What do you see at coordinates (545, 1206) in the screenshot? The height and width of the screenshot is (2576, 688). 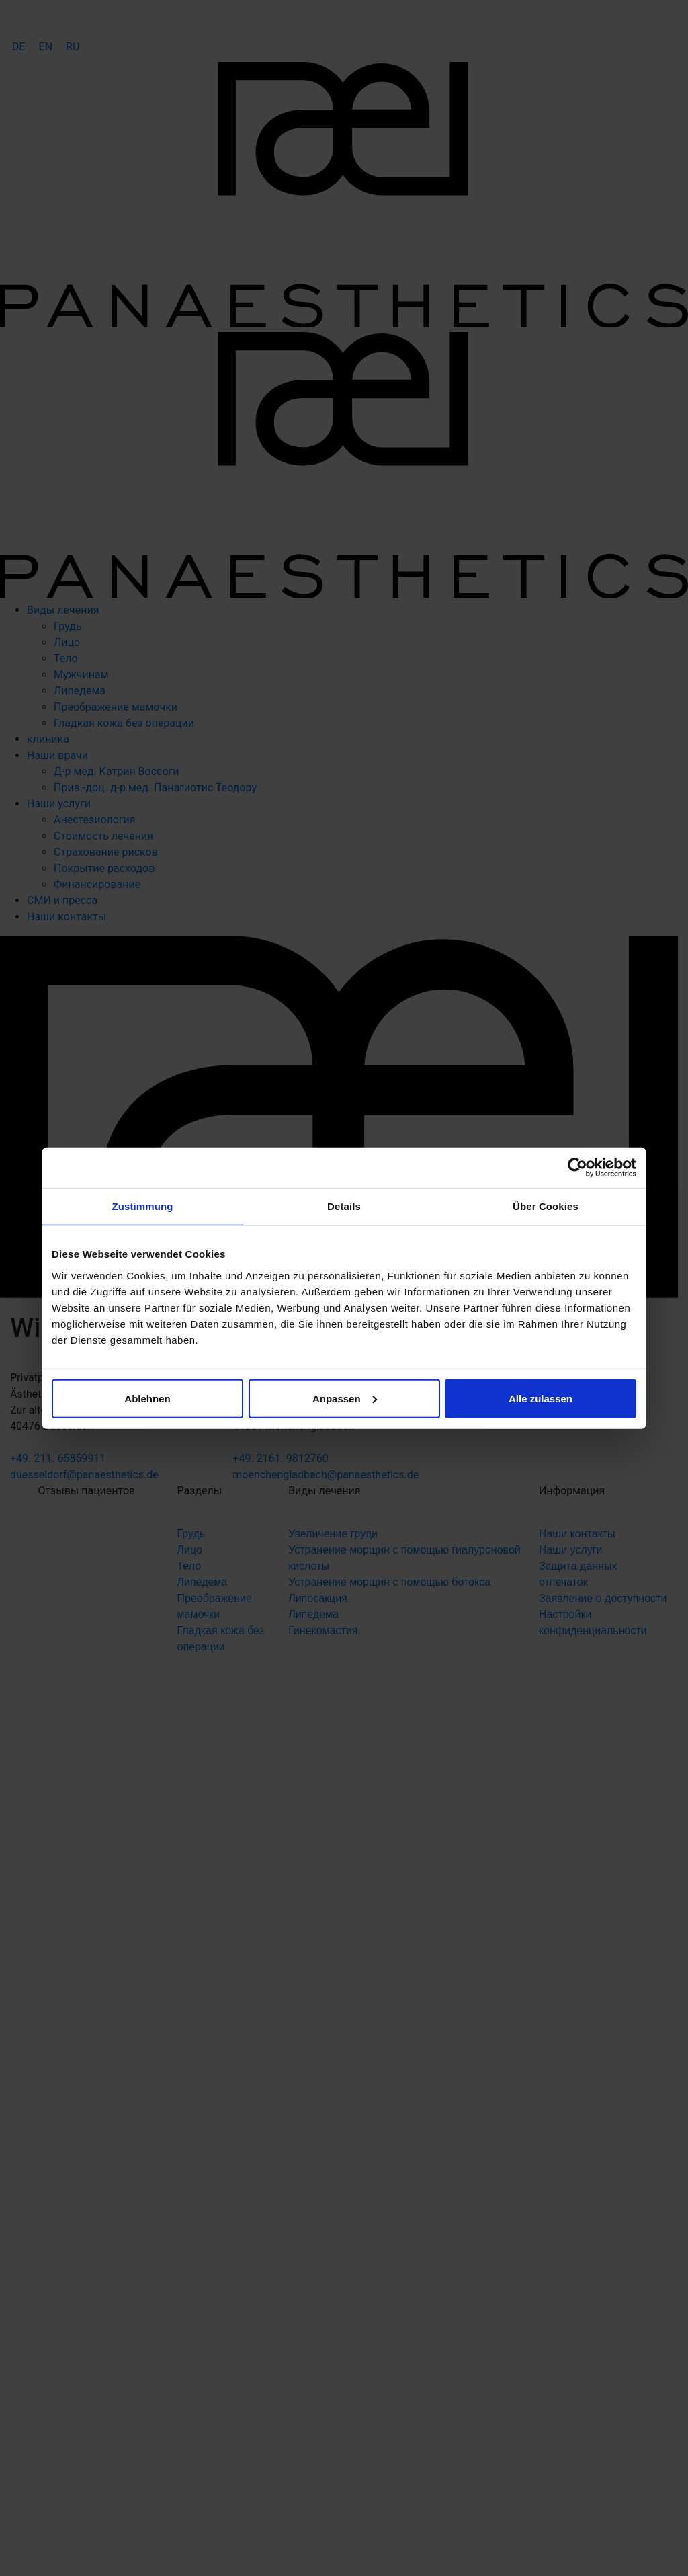 I see `Über Cookies [tab]` at bounding box center [545, 1206].